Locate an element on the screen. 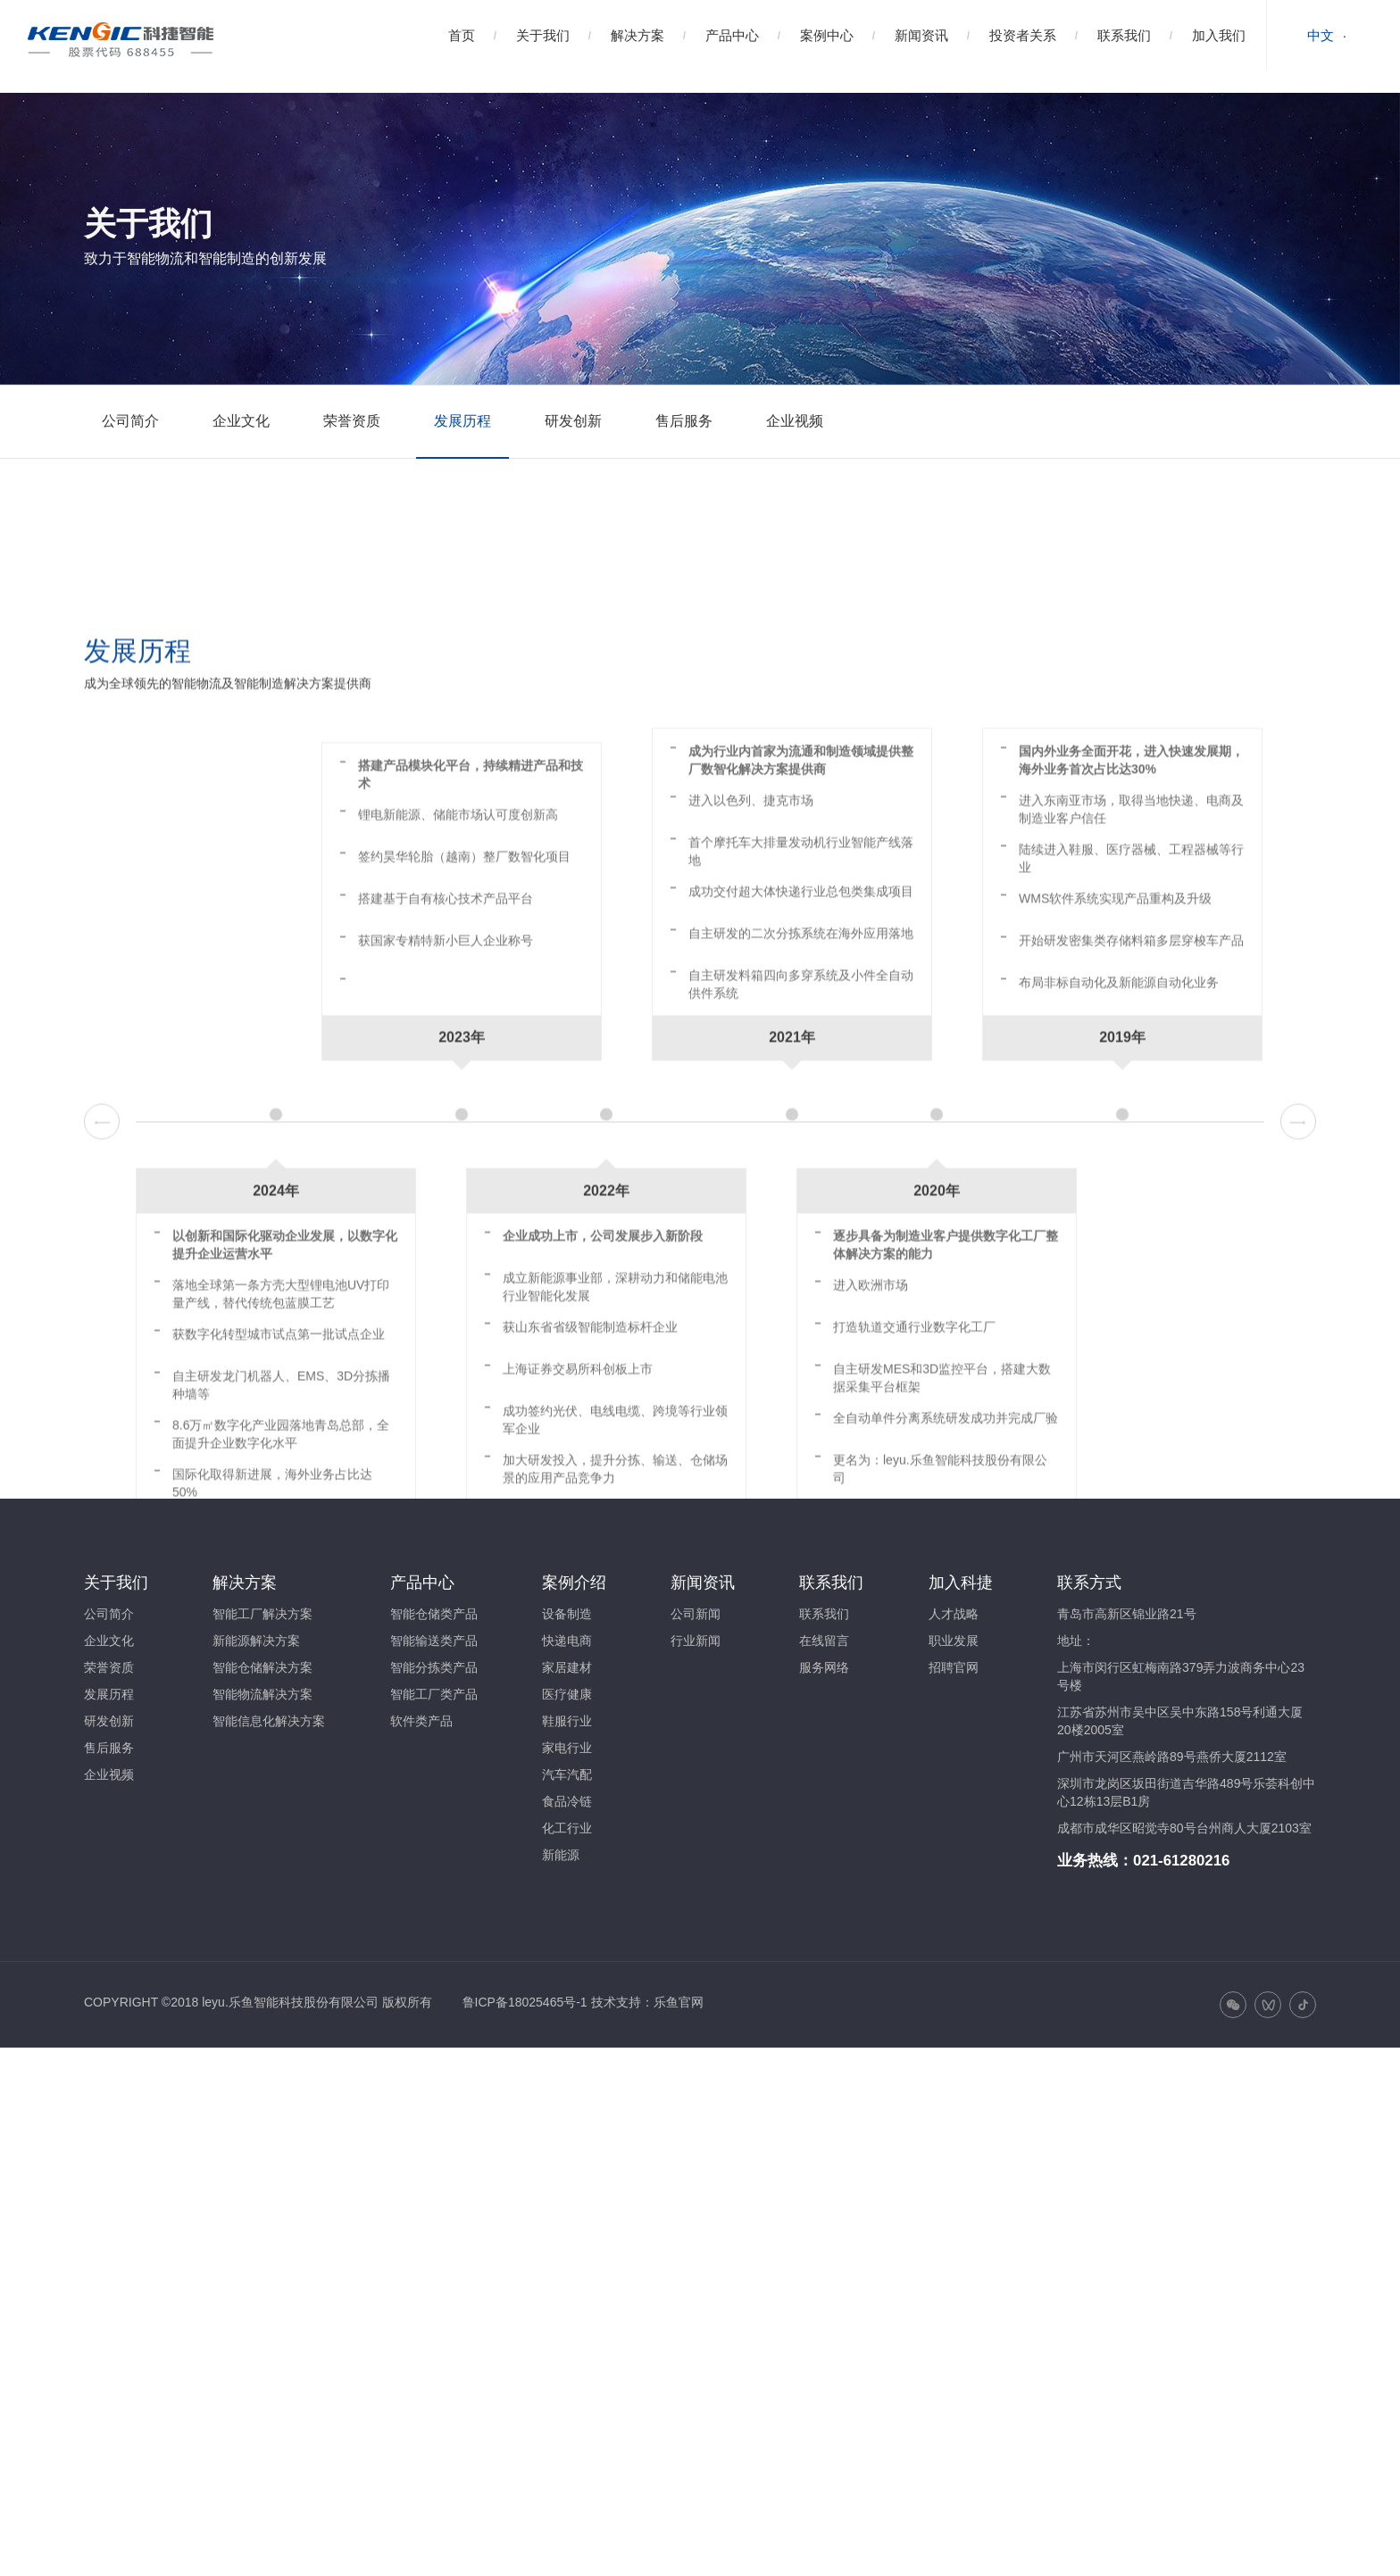 The image size is (1400, 2576). 智能工厂解决方案 is located at coordinates (262, 1614).